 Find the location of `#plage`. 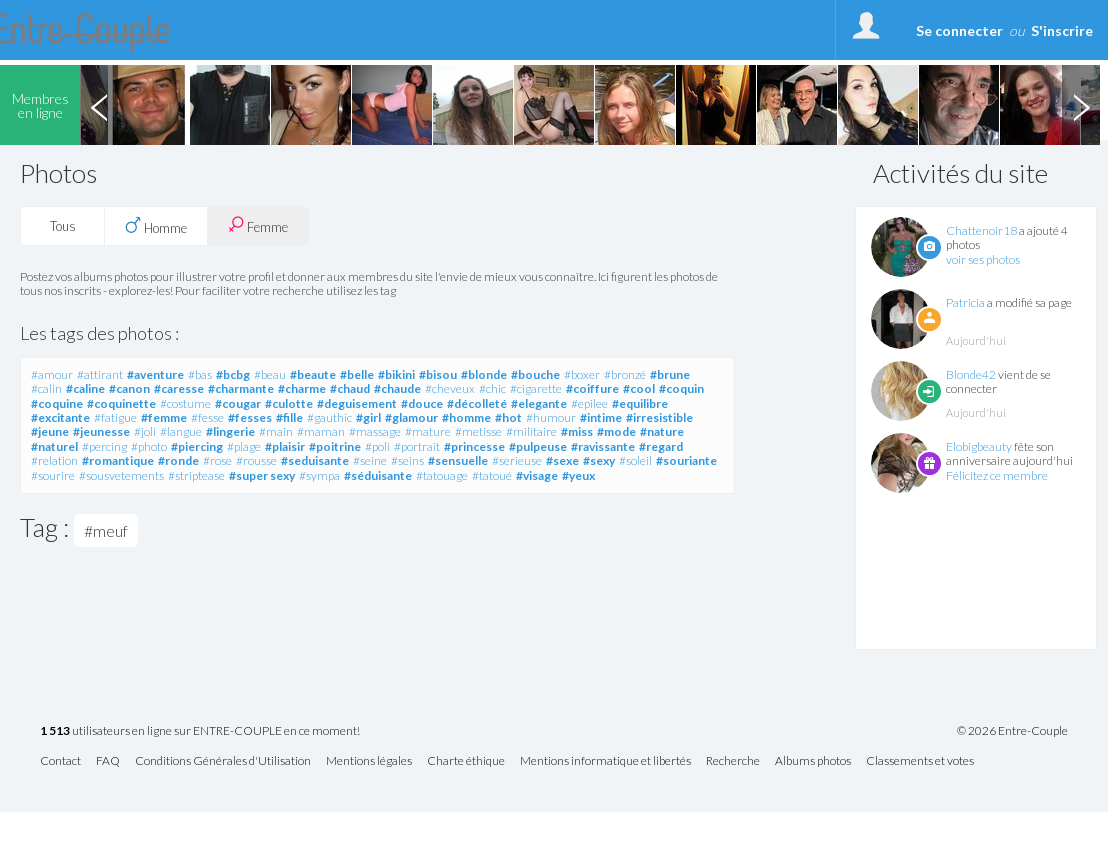

#plage is located at coordinates (244, 446).